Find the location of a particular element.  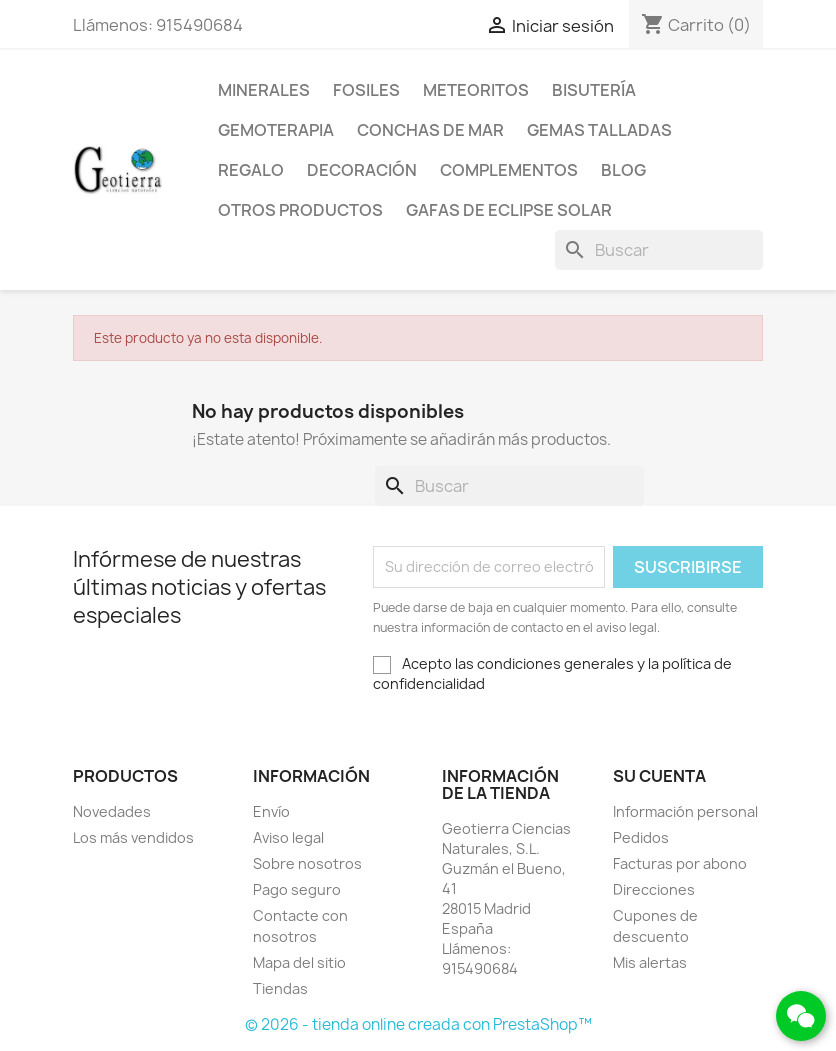

Aviso legal is located at coordinates (288, 837).